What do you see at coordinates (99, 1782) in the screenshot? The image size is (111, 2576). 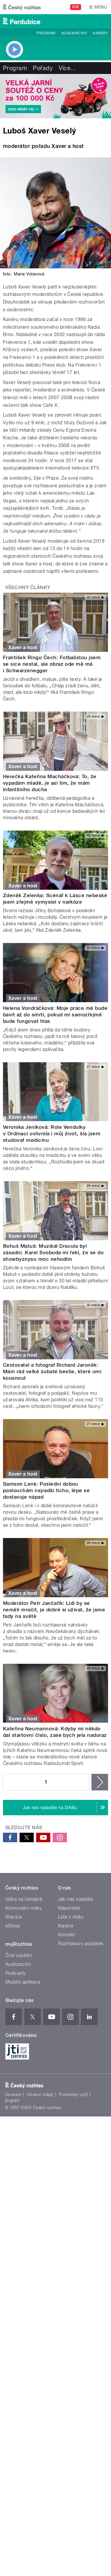 I see `následující ›` at bounding box center [99, 1782].